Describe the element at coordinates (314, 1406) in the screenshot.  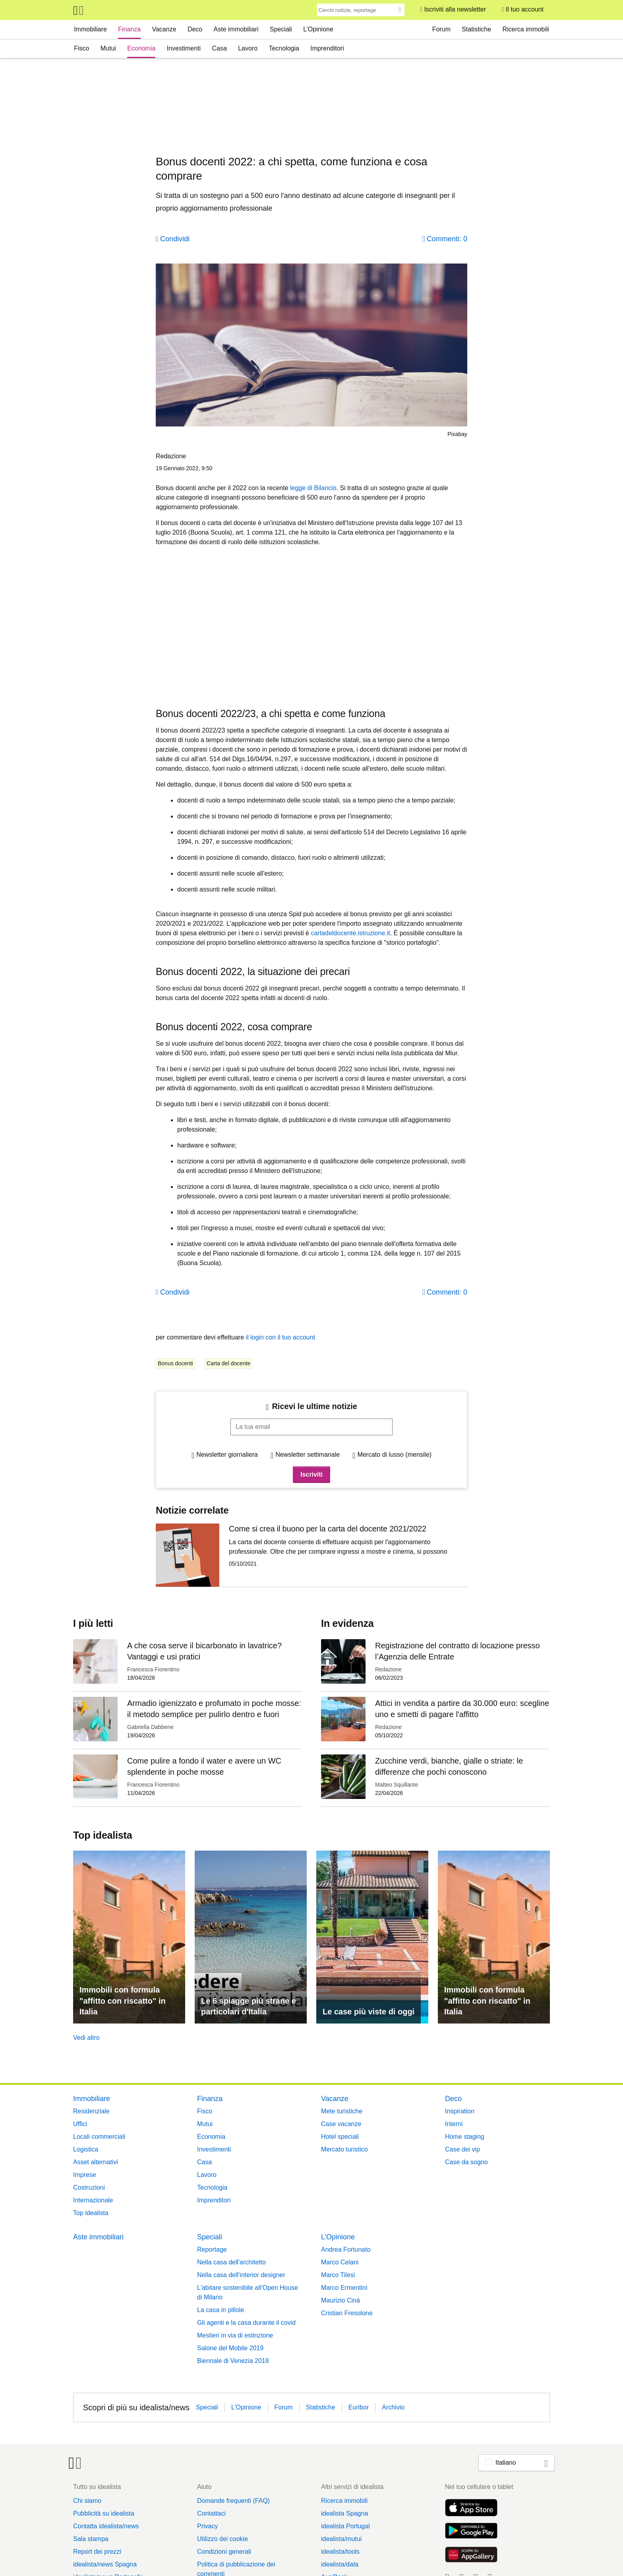
I see `Ricevi le ultime notizie` at that location.